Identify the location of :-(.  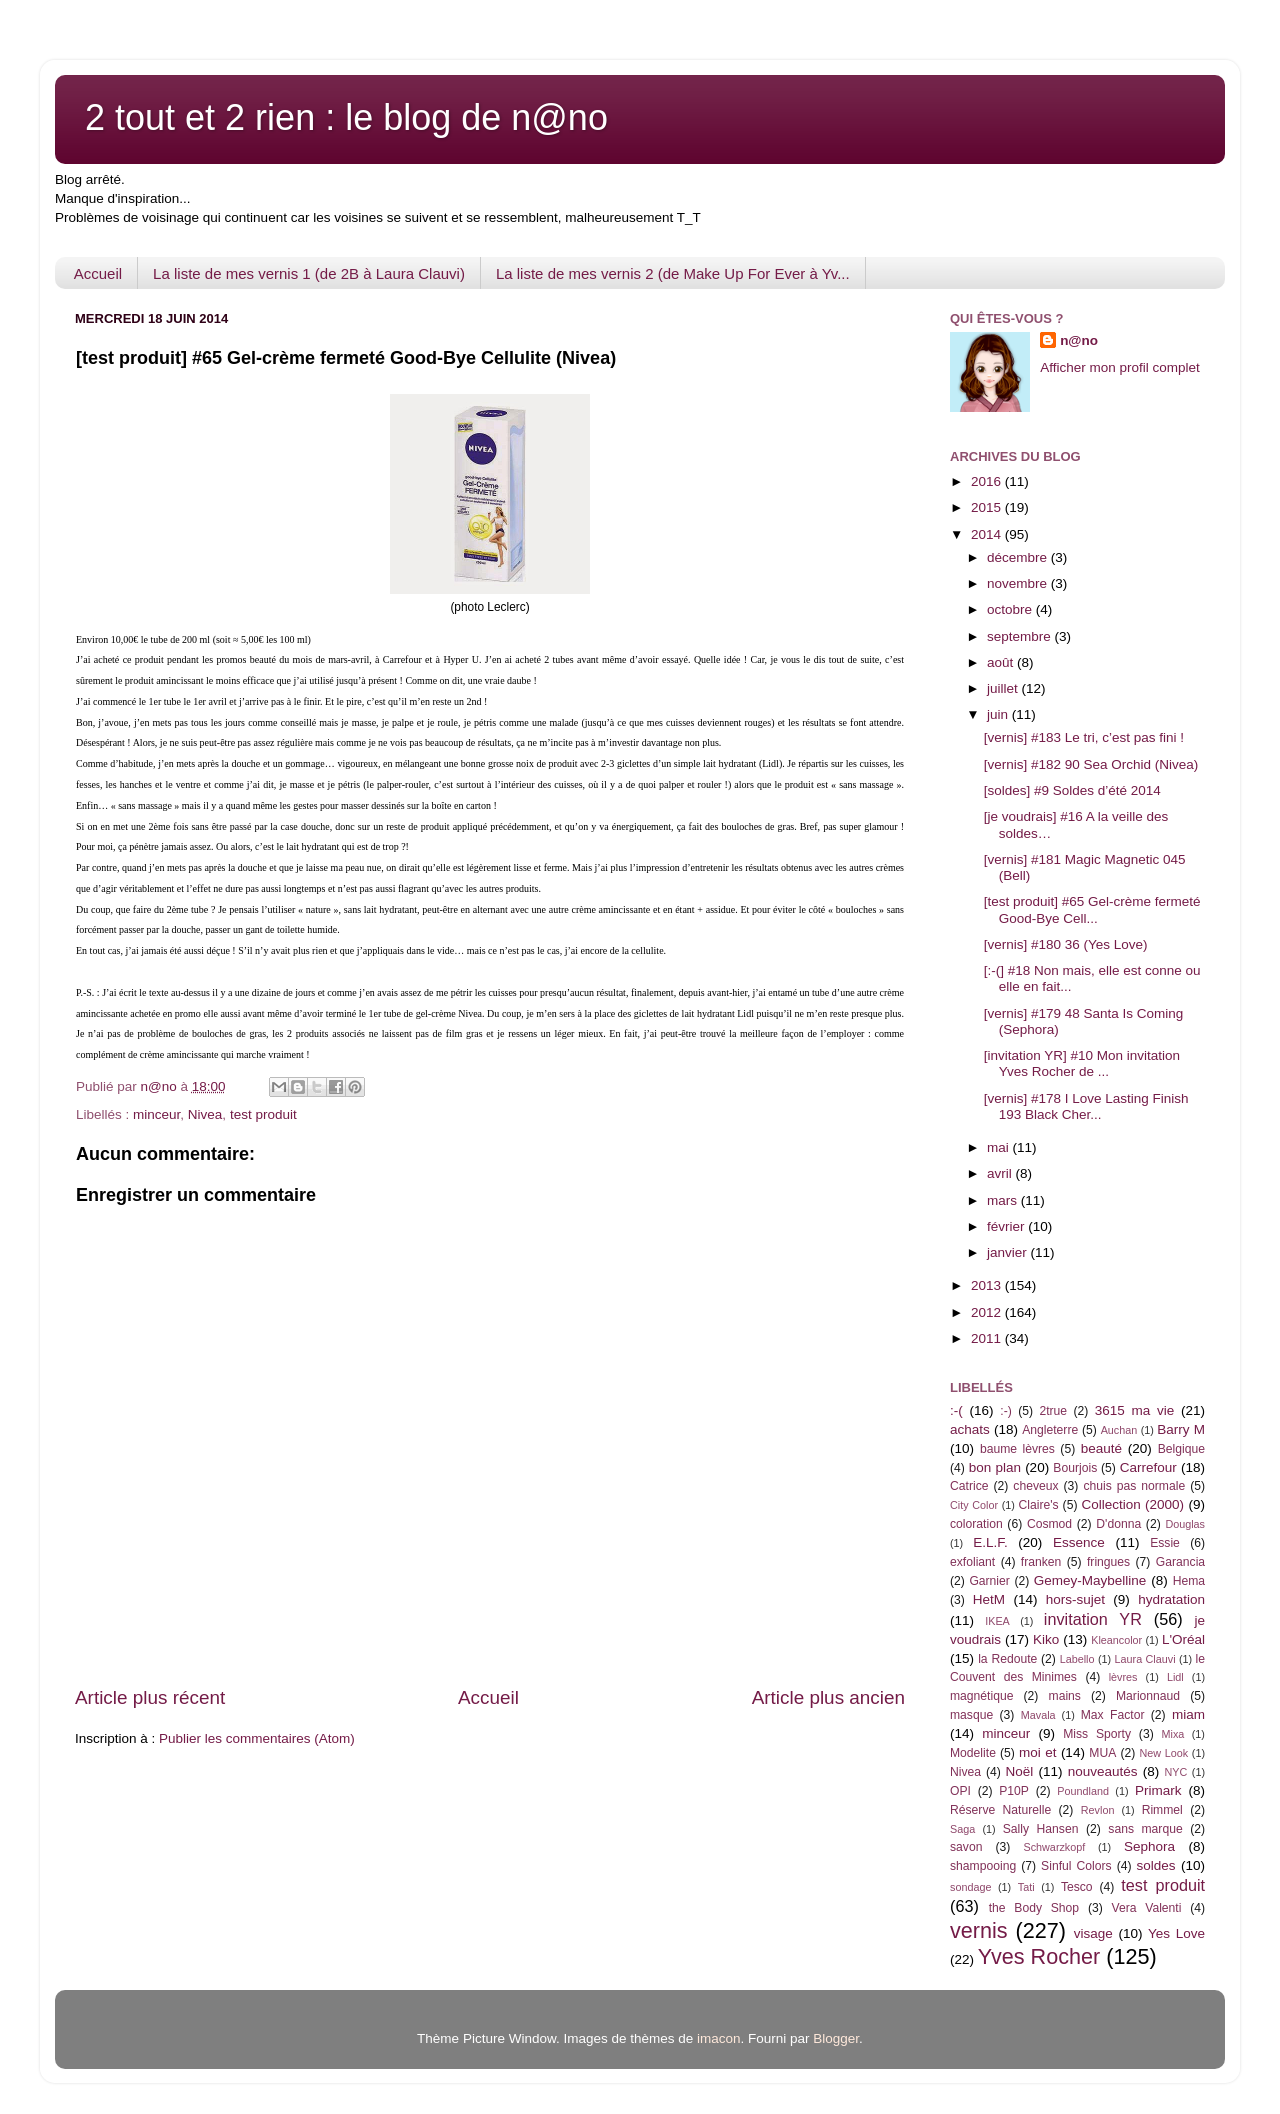
(956, 1410).